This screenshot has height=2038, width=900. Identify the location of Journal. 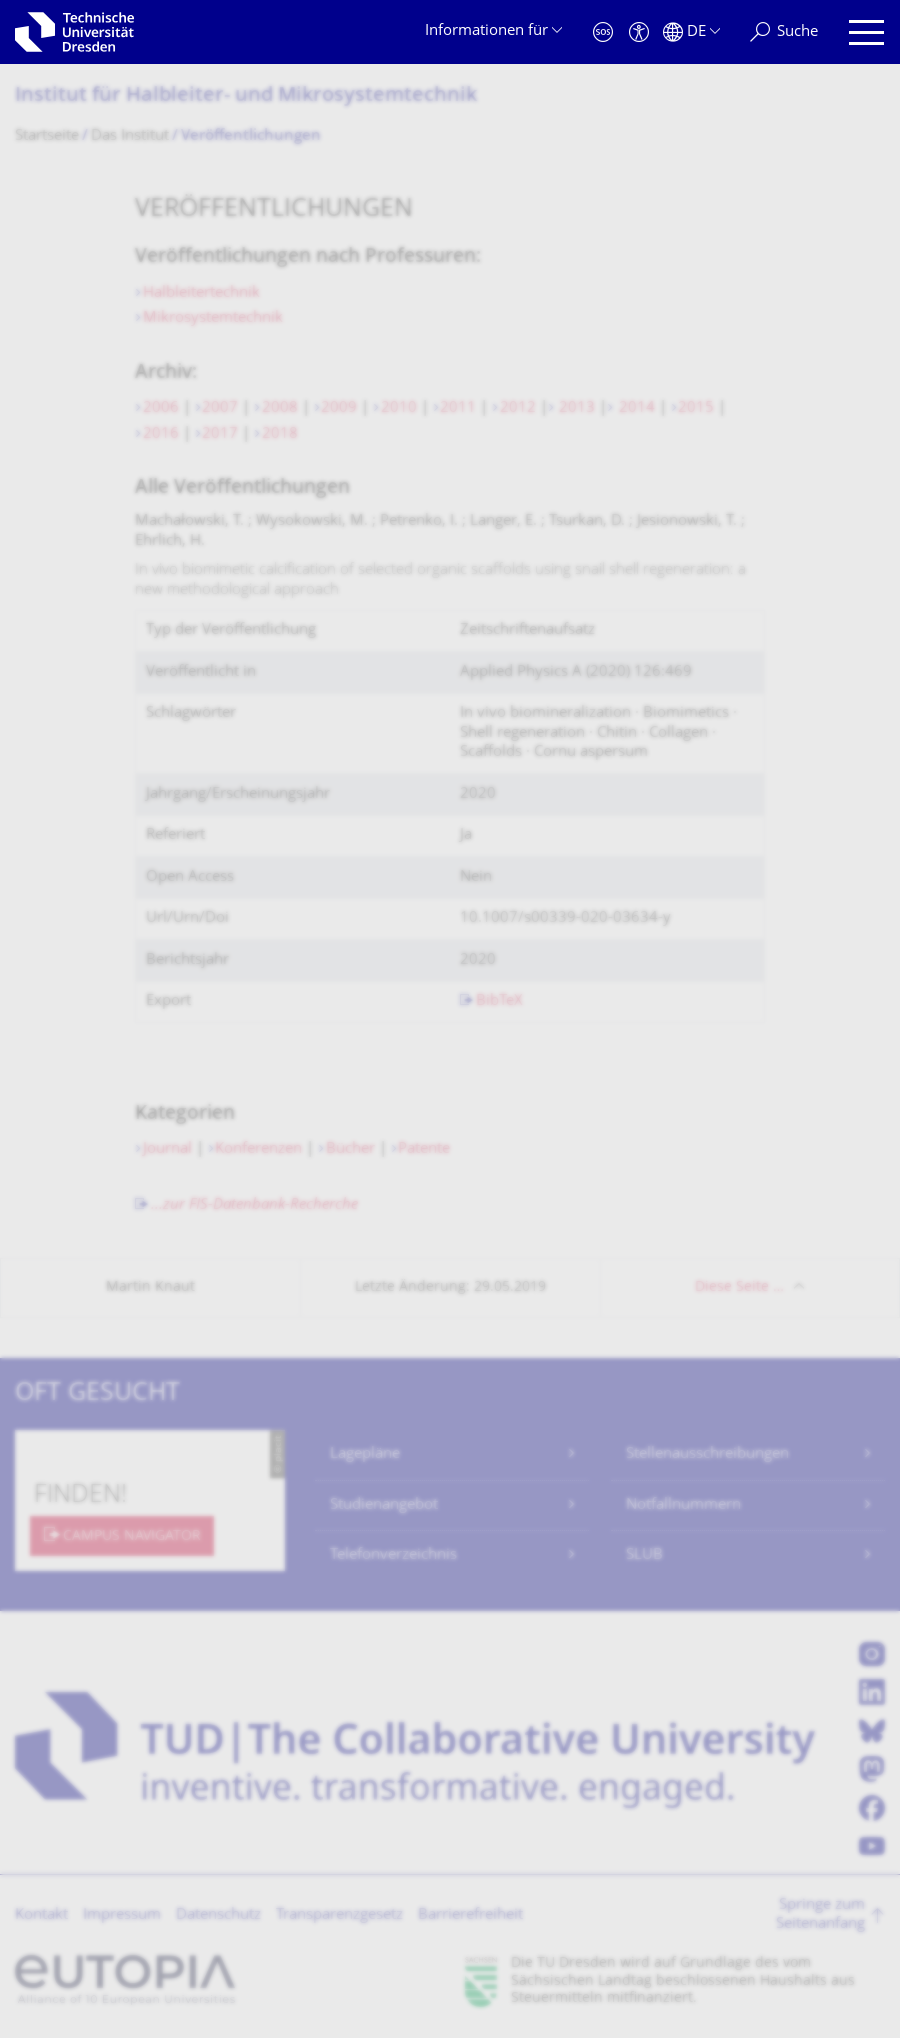
(169, 1149).